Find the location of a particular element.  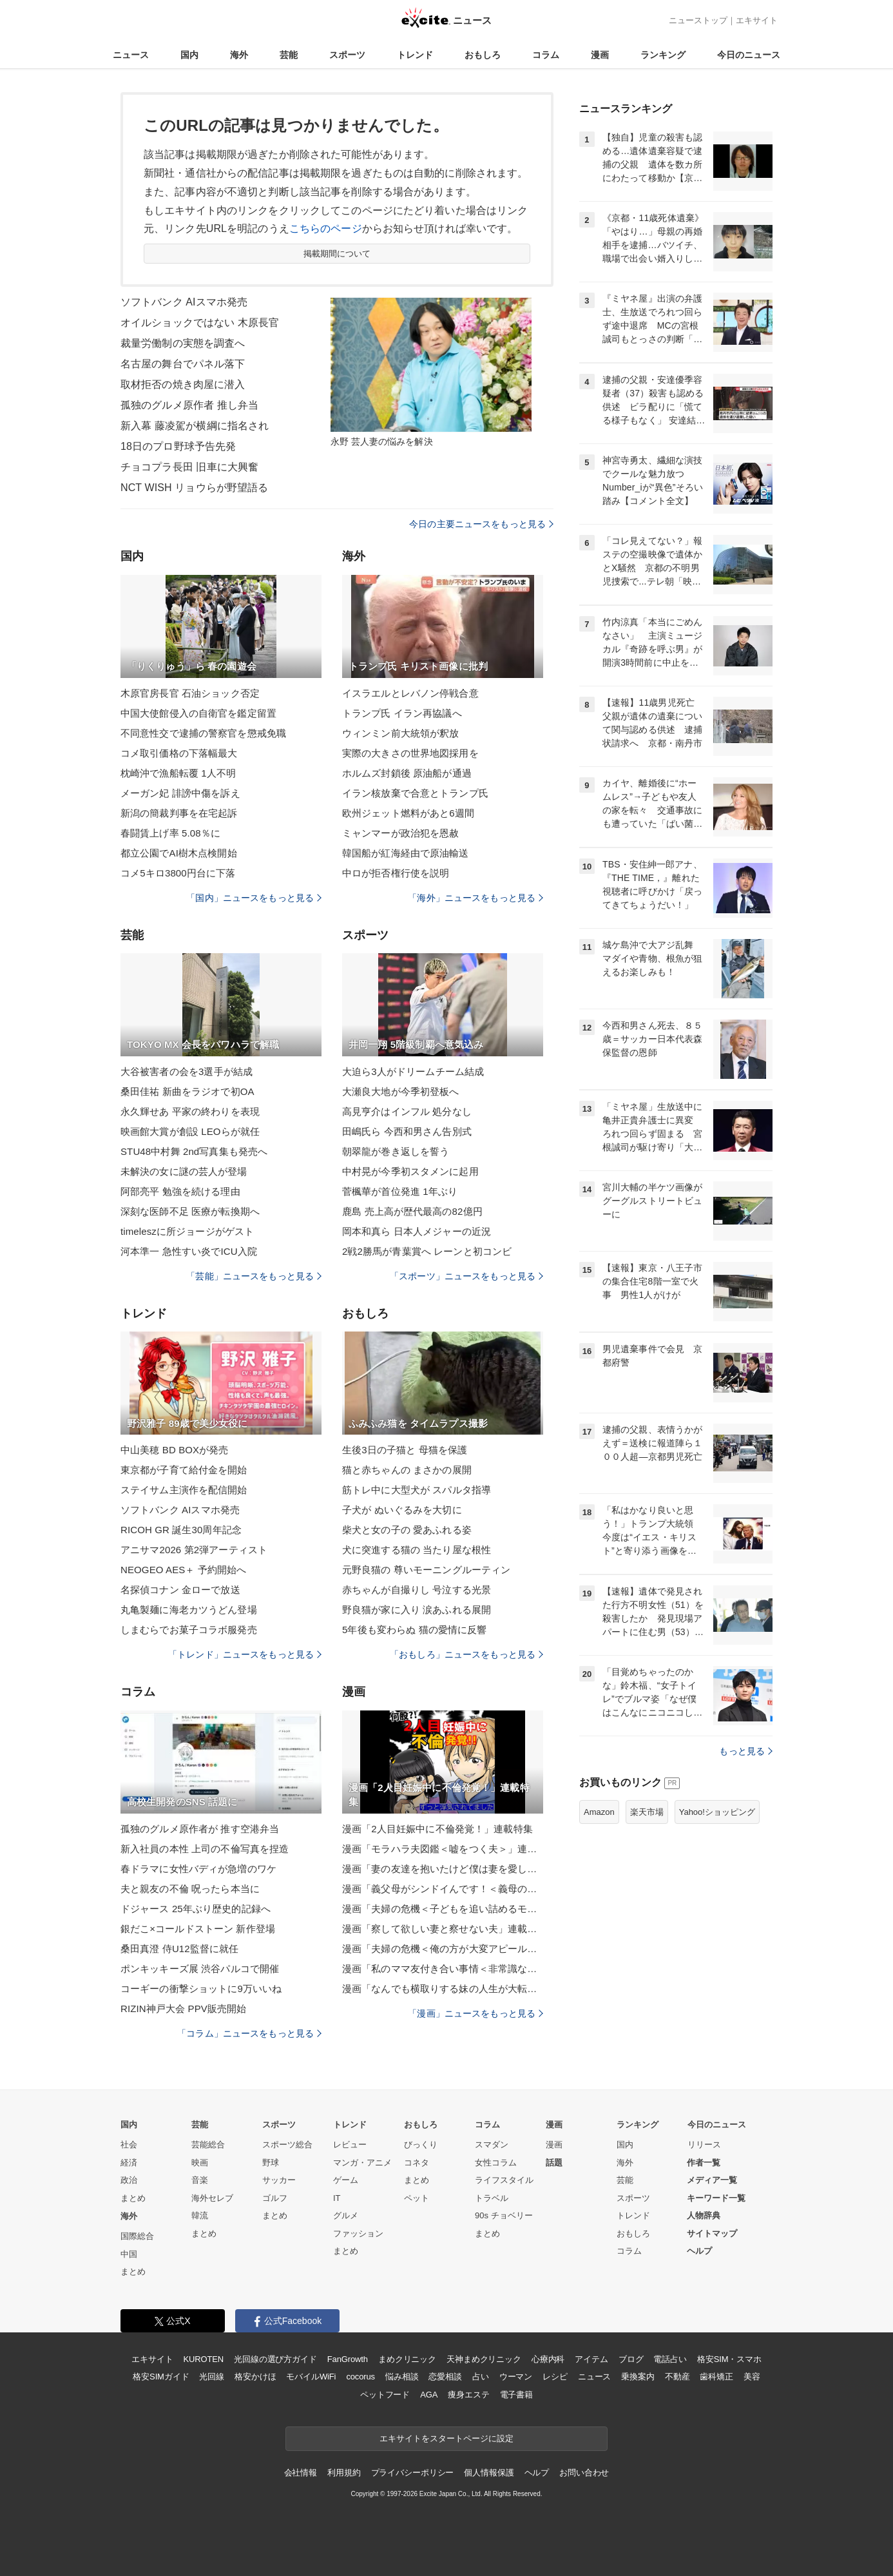

エキサイトをスタートページに設定 is located at coordinates (446, 2438).